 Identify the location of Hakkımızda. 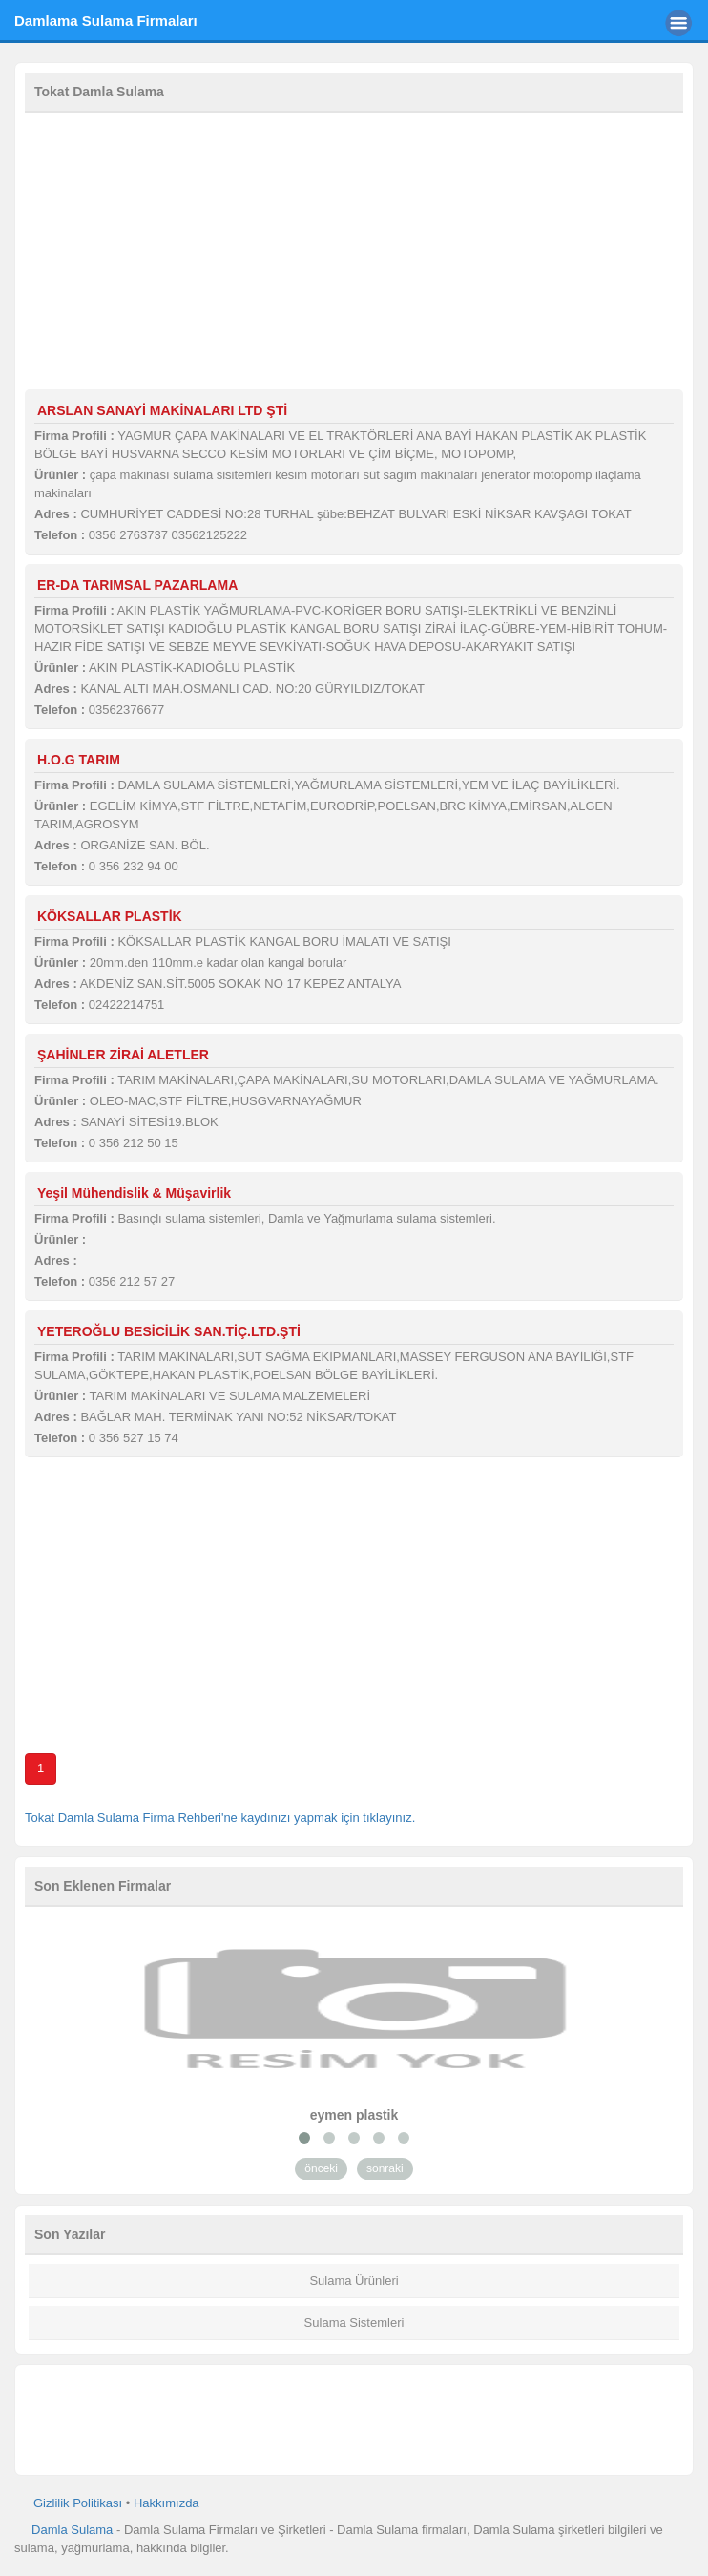
(166, 2503).